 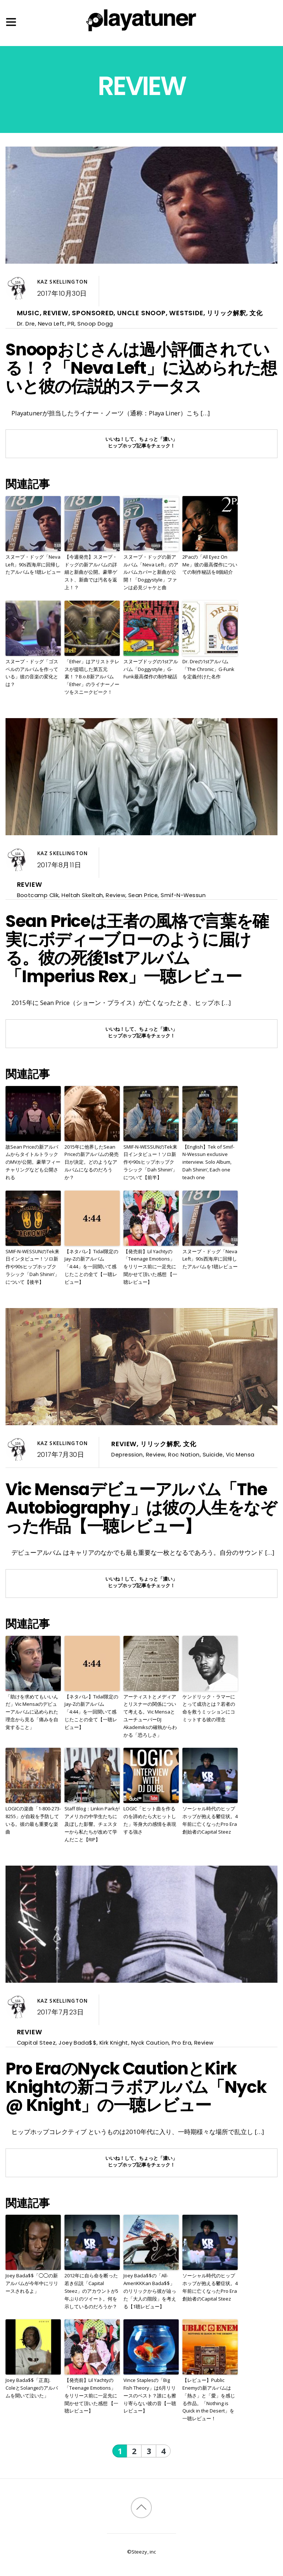 I want to click on Sponsored, so click(x=92, y=313).